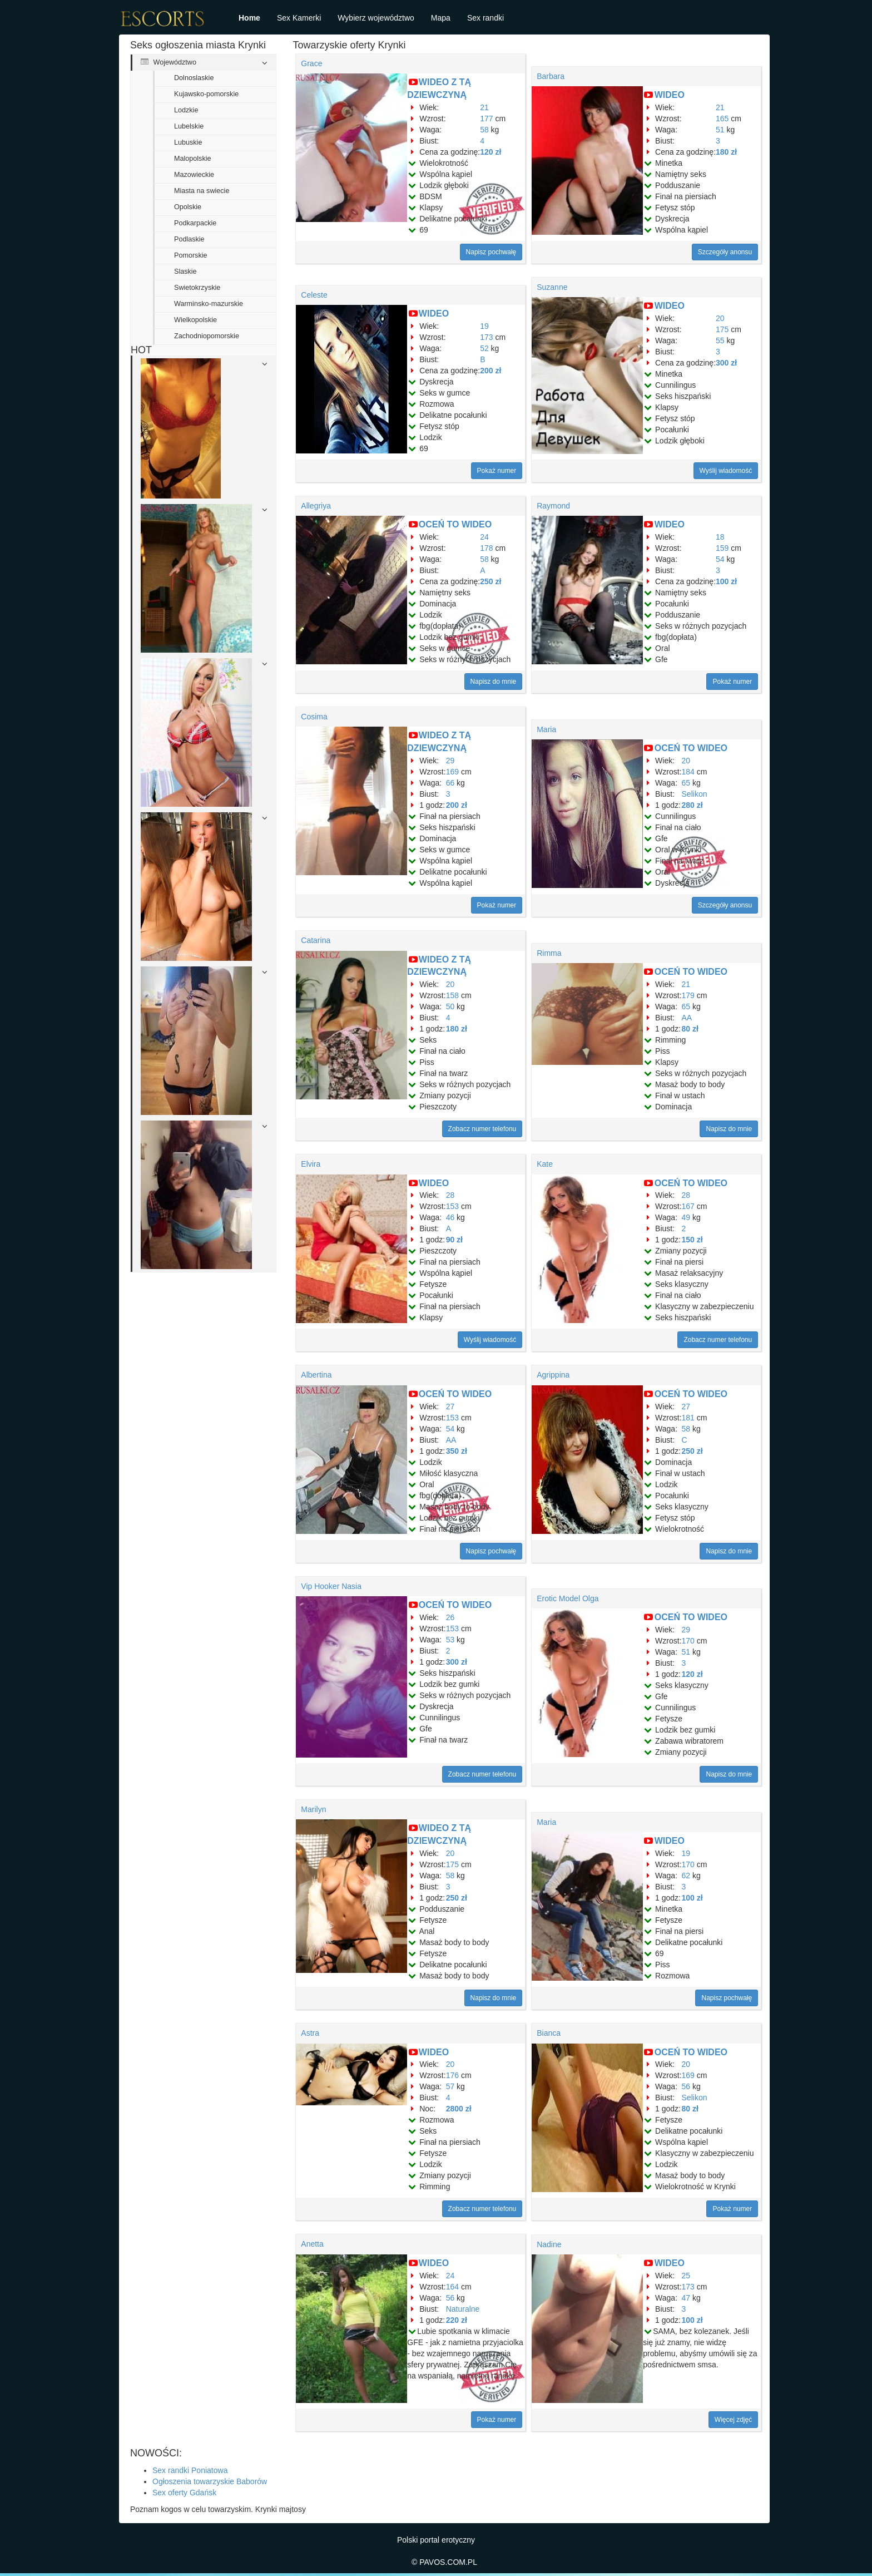 The width and height of the screenshot is (872, 2576). Describe the element at coordinates (688, 1417) in the screenshot. I see `181` at that location.